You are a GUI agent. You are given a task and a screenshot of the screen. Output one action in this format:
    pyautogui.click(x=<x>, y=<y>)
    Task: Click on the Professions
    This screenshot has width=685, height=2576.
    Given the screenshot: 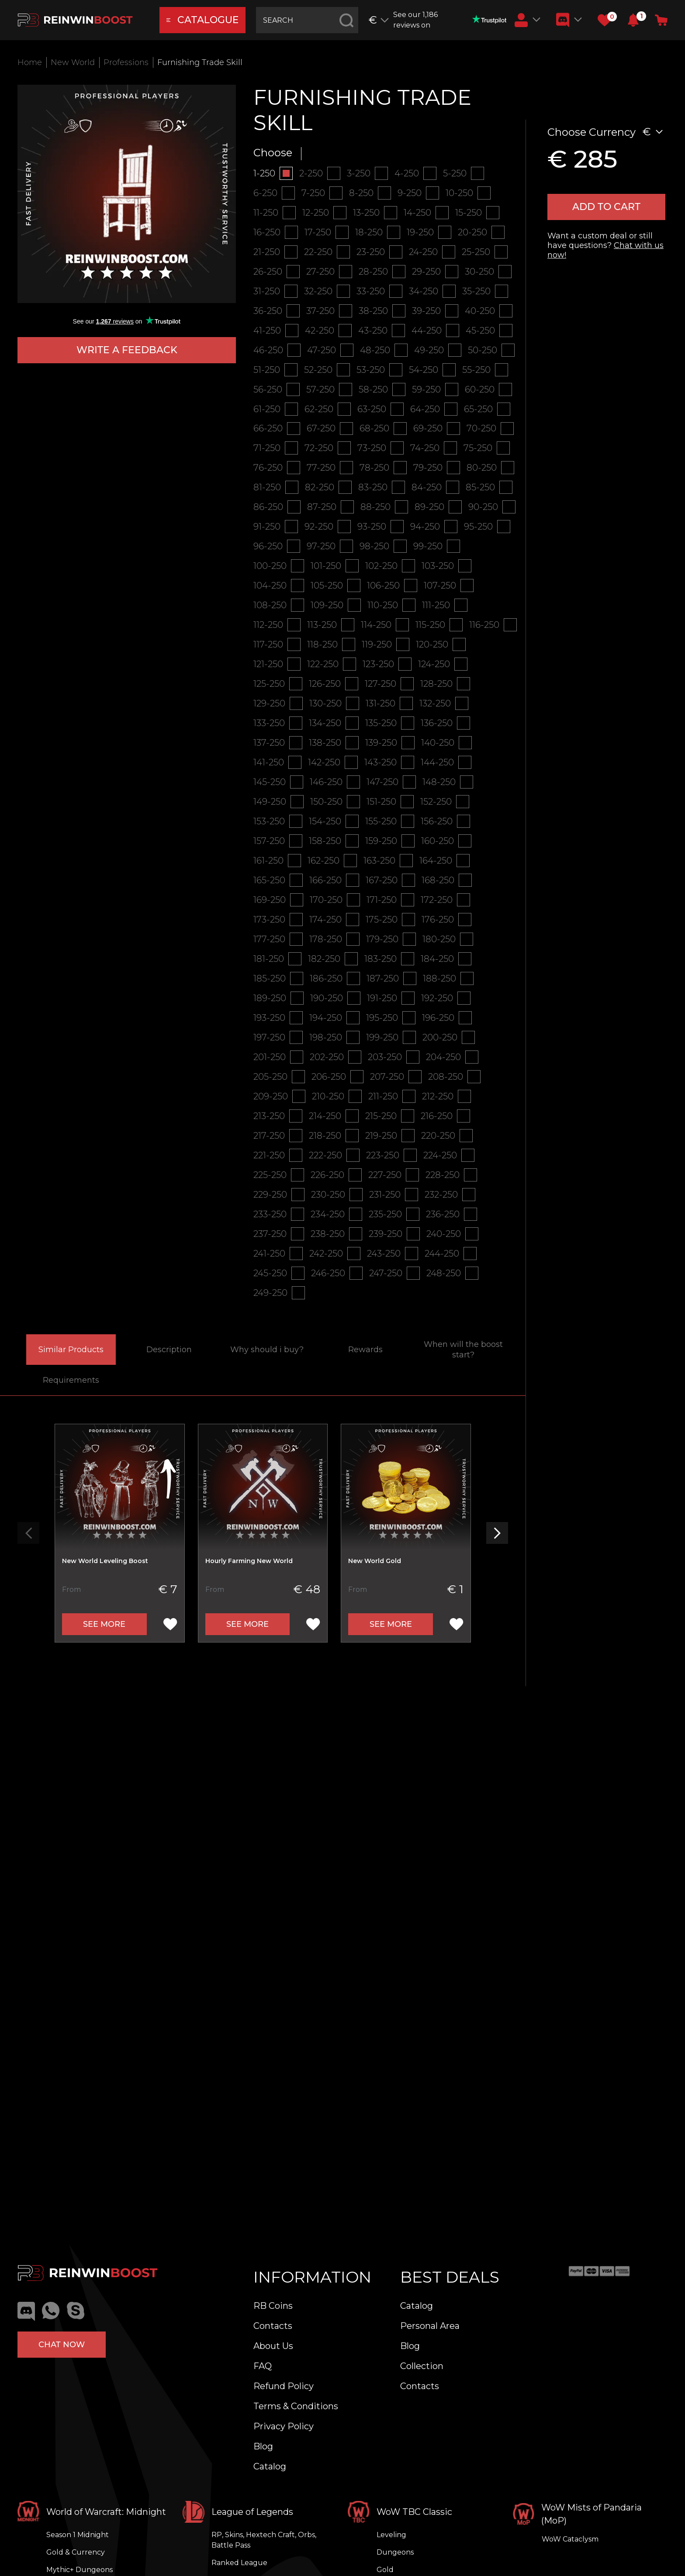 What is the action you would take?
    pyautogui.click(x=126, y=62)
    